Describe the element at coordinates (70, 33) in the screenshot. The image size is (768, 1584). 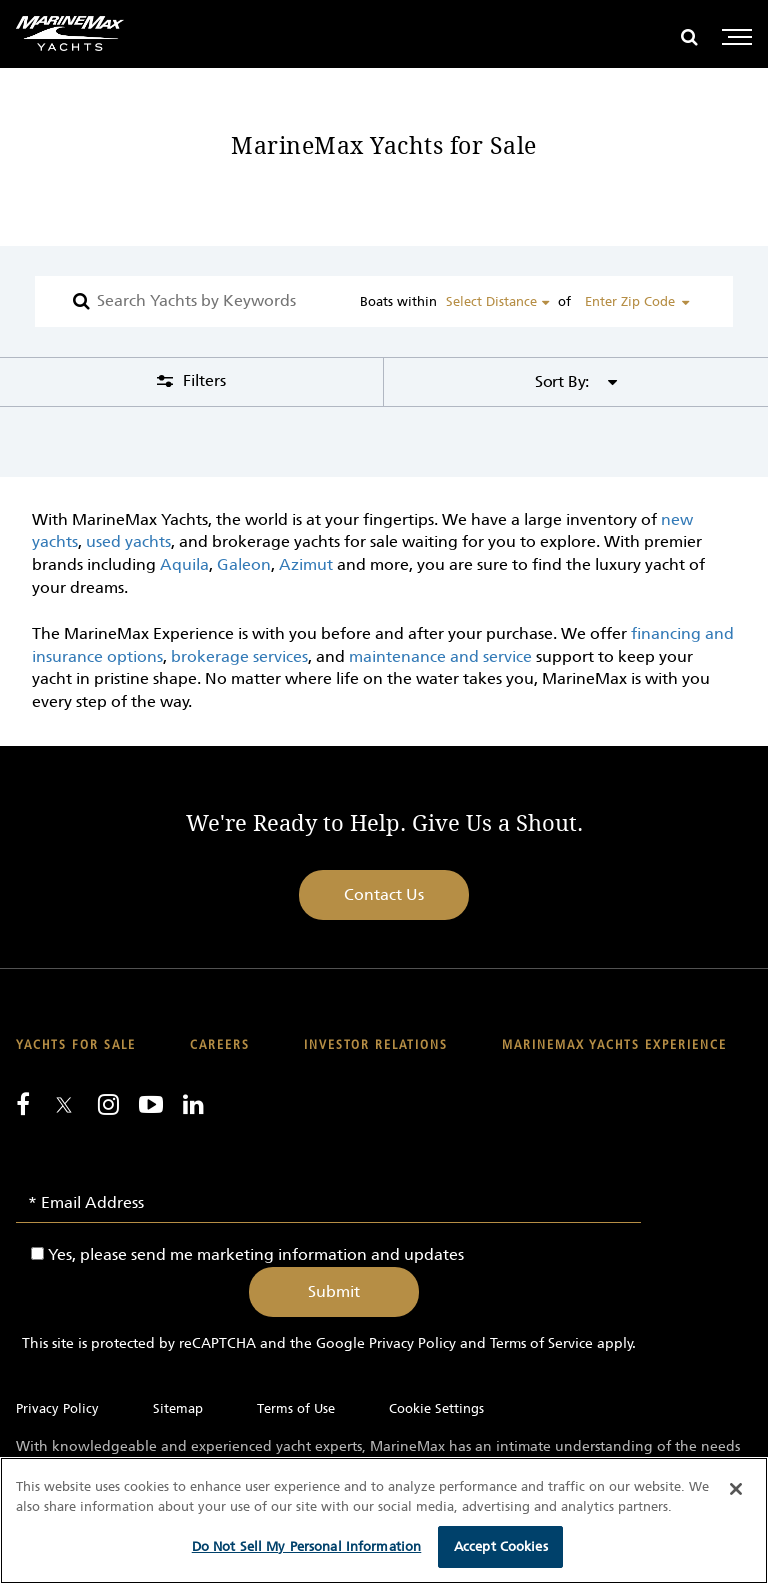
I see `[Go to MarineMax home page]` at that location.